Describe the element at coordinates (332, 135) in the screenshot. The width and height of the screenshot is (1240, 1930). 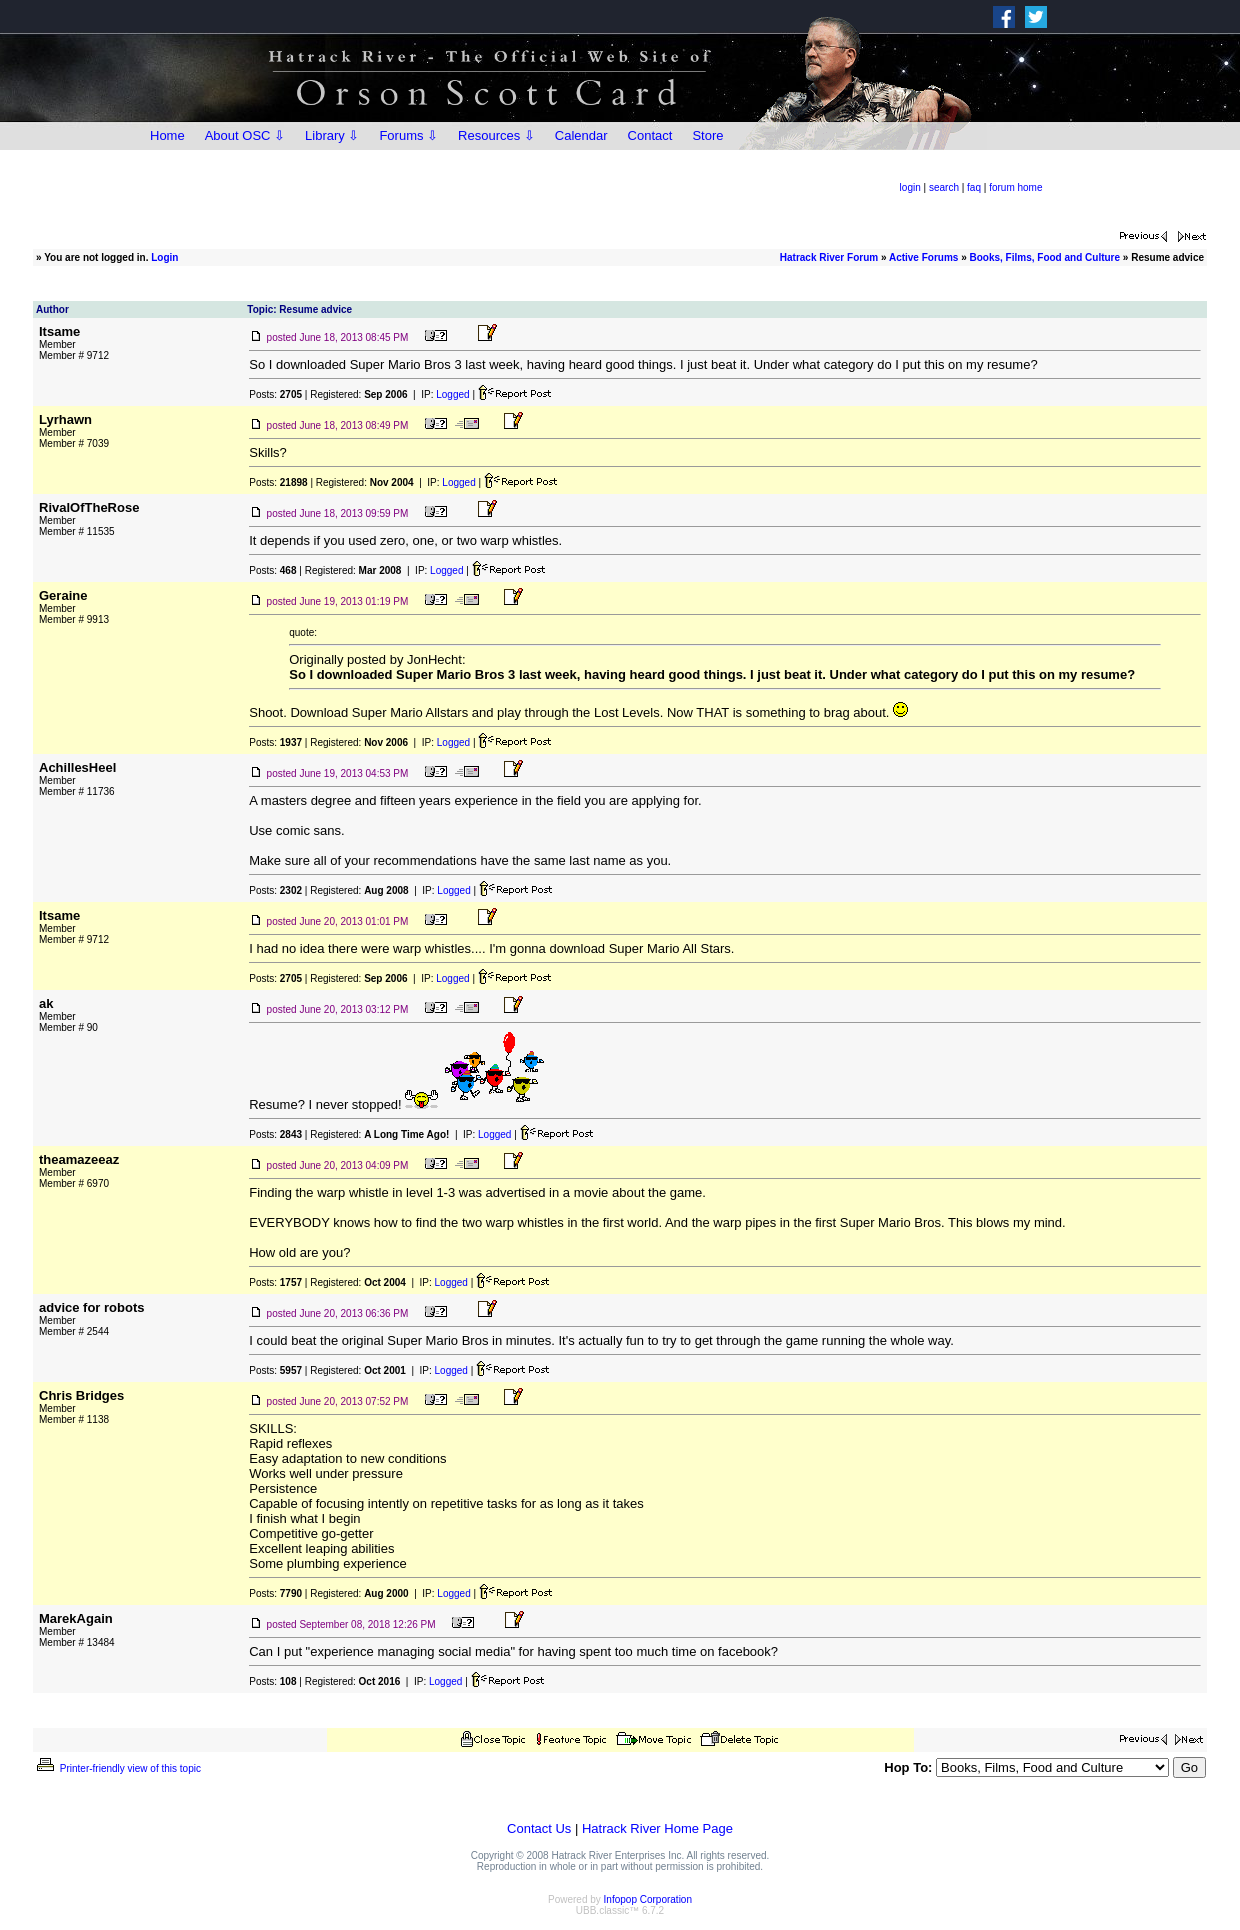
I see `Library ⇩` at that location.